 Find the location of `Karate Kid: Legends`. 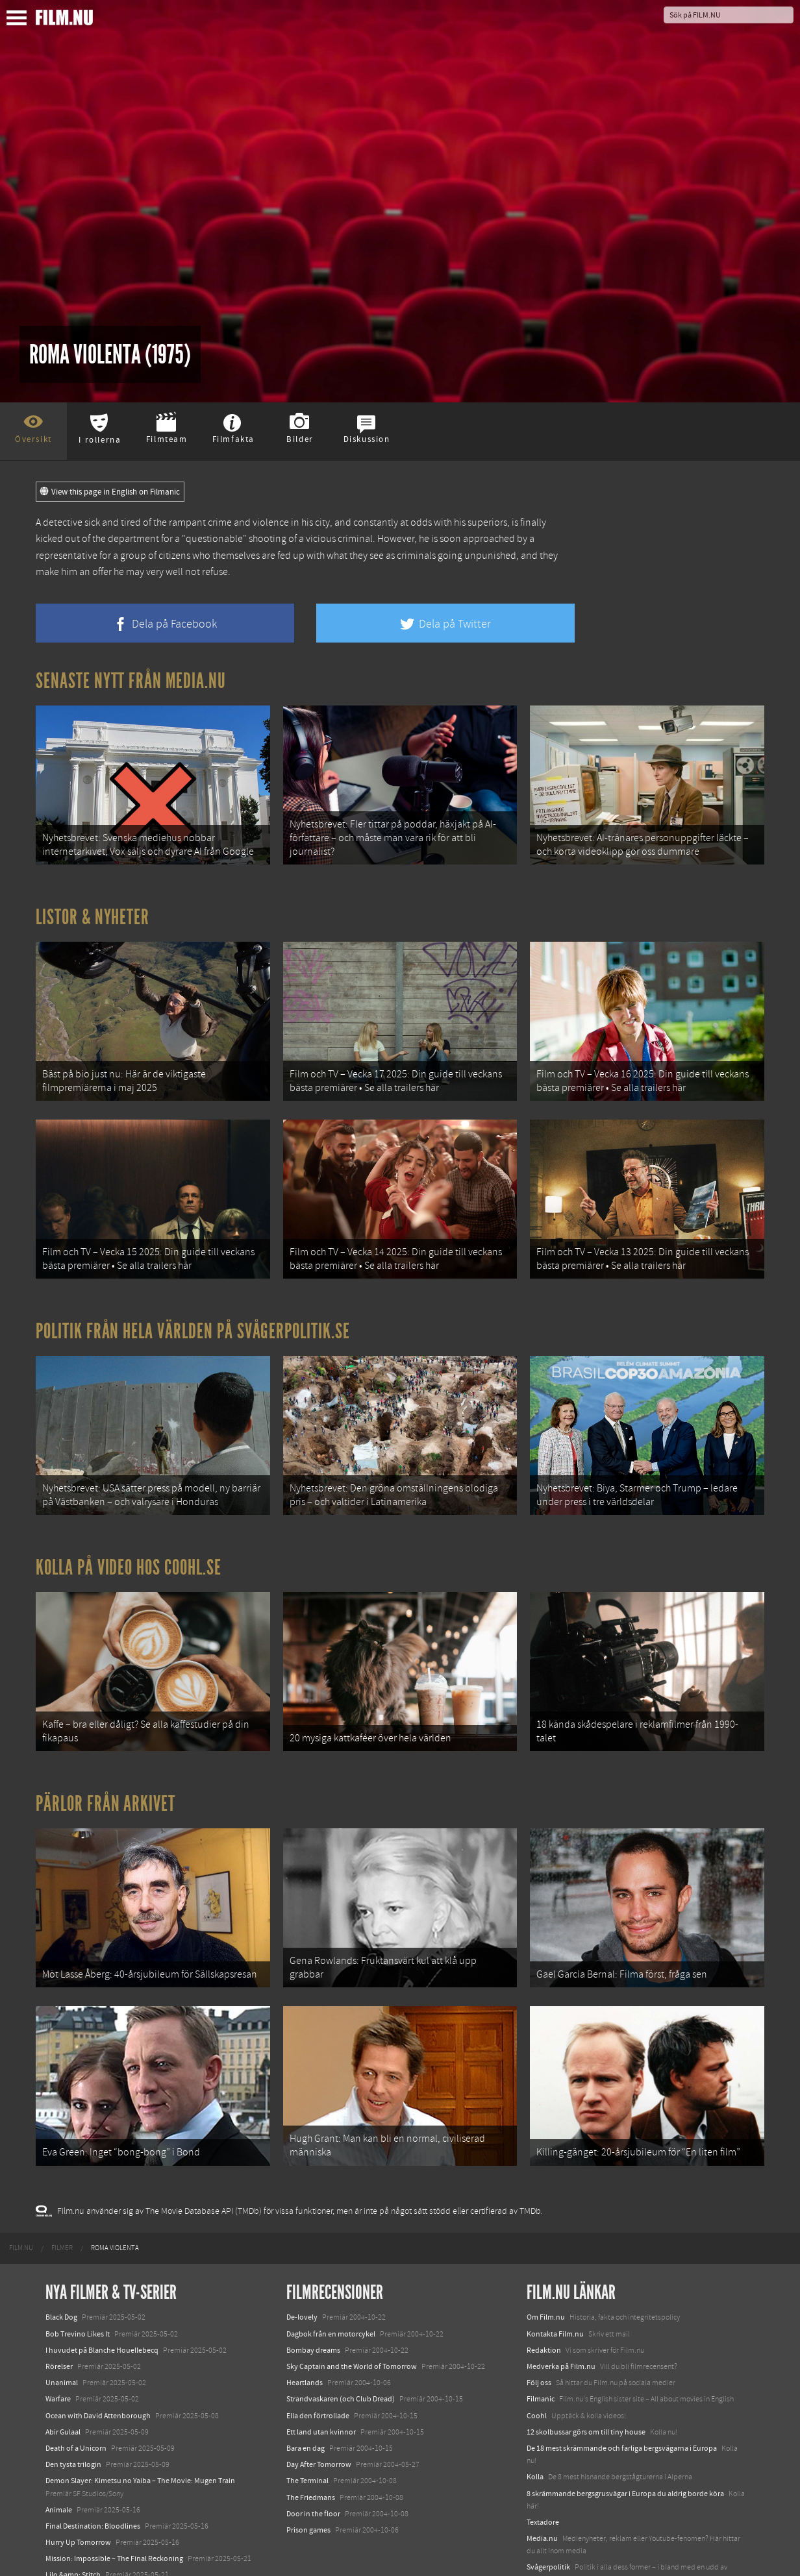

Karate Kid: Legends is located at coordinates (77, 2552).